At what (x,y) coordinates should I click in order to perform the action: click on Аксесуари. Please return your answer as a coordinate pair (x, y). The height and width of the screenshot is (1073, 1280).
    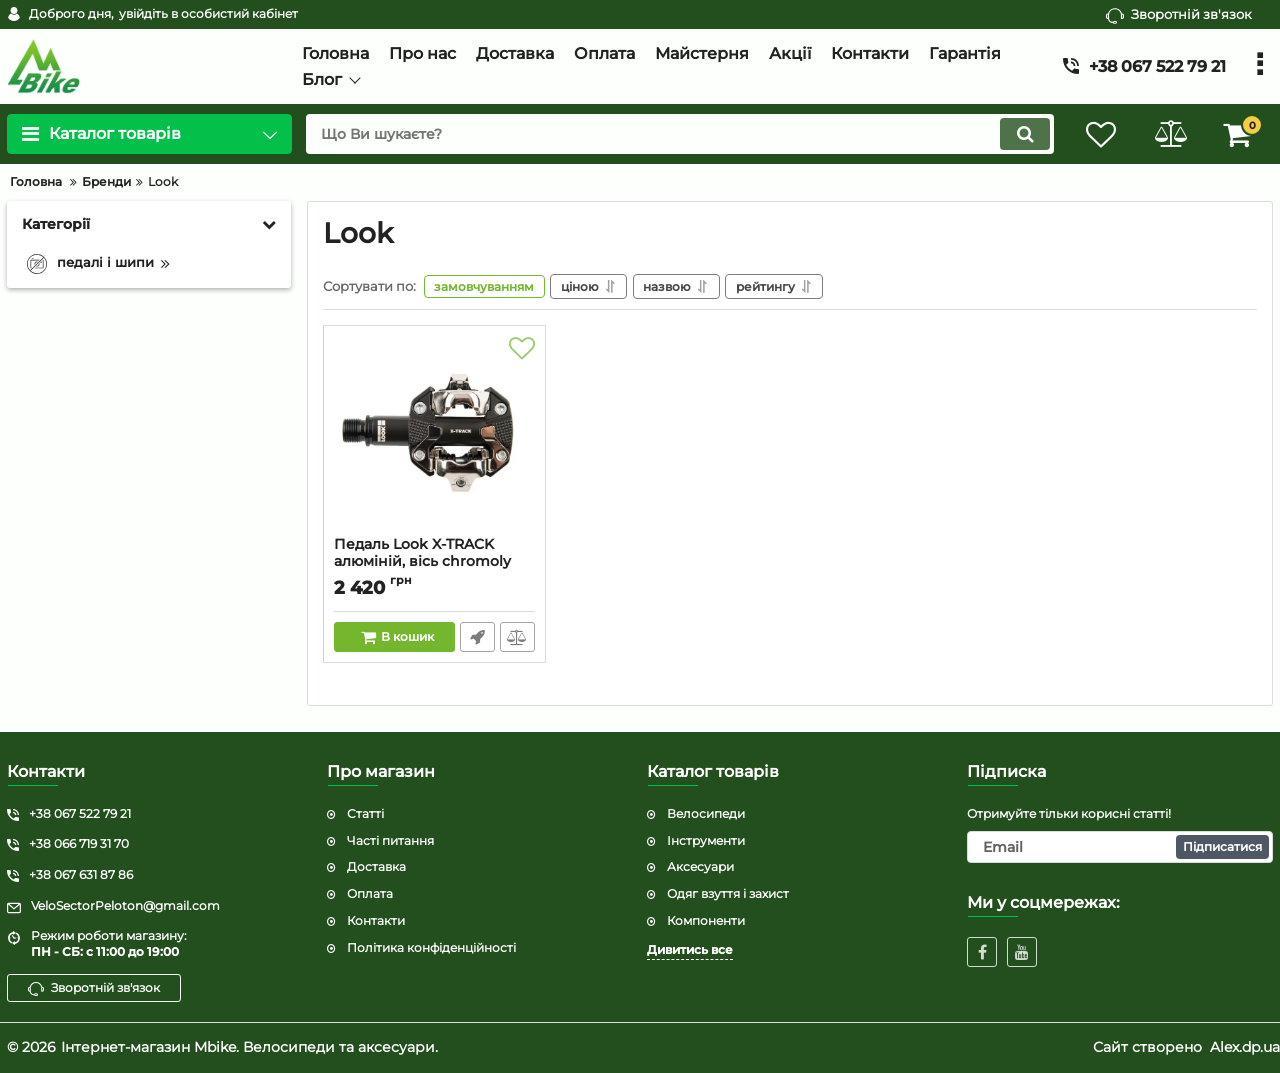
    Looking at the image, I should click on (700, 866).